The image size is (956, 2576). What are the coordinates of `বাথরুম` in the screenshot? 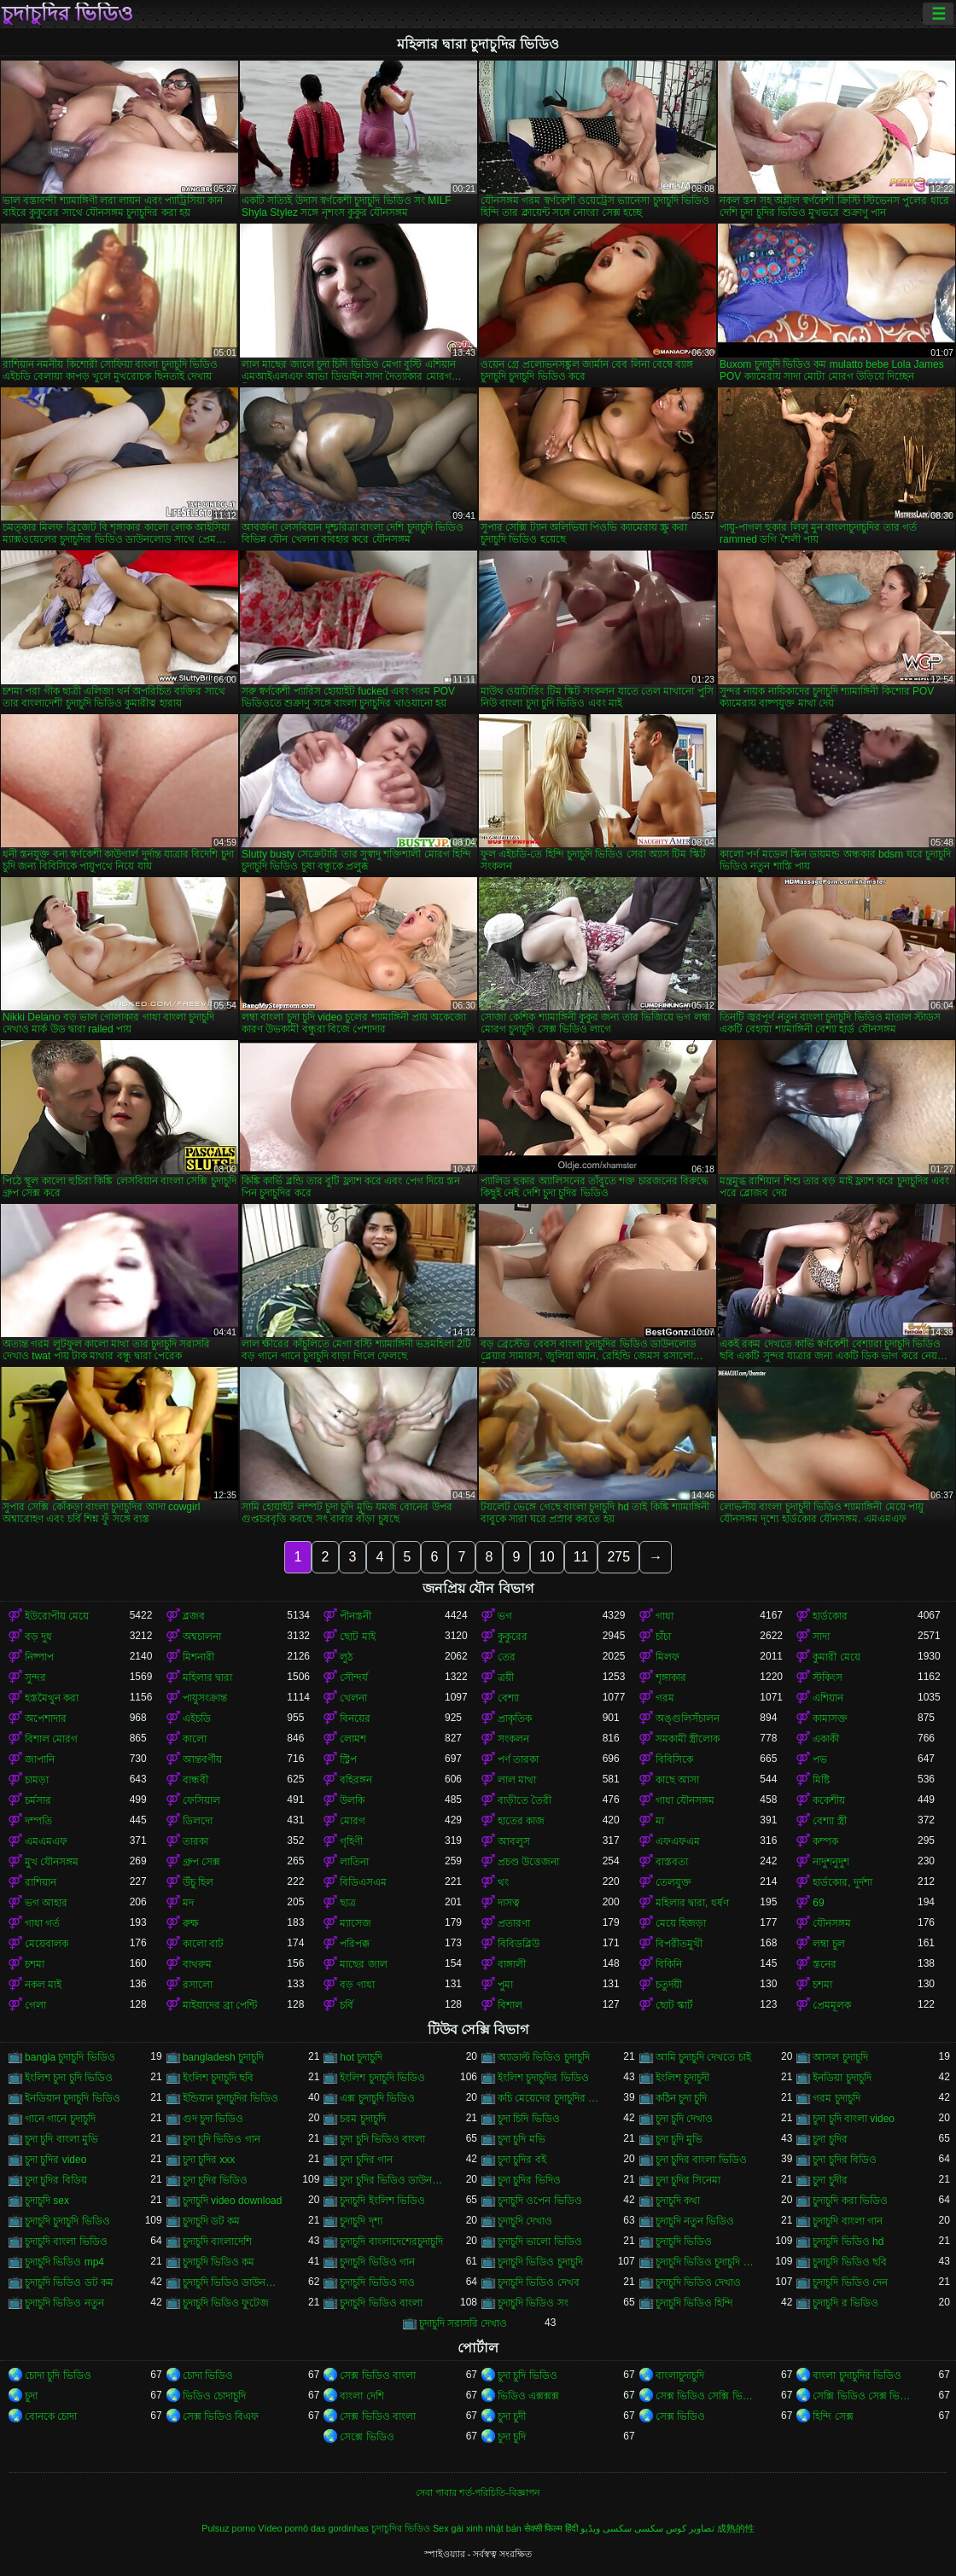 It's located at (197, 1964).